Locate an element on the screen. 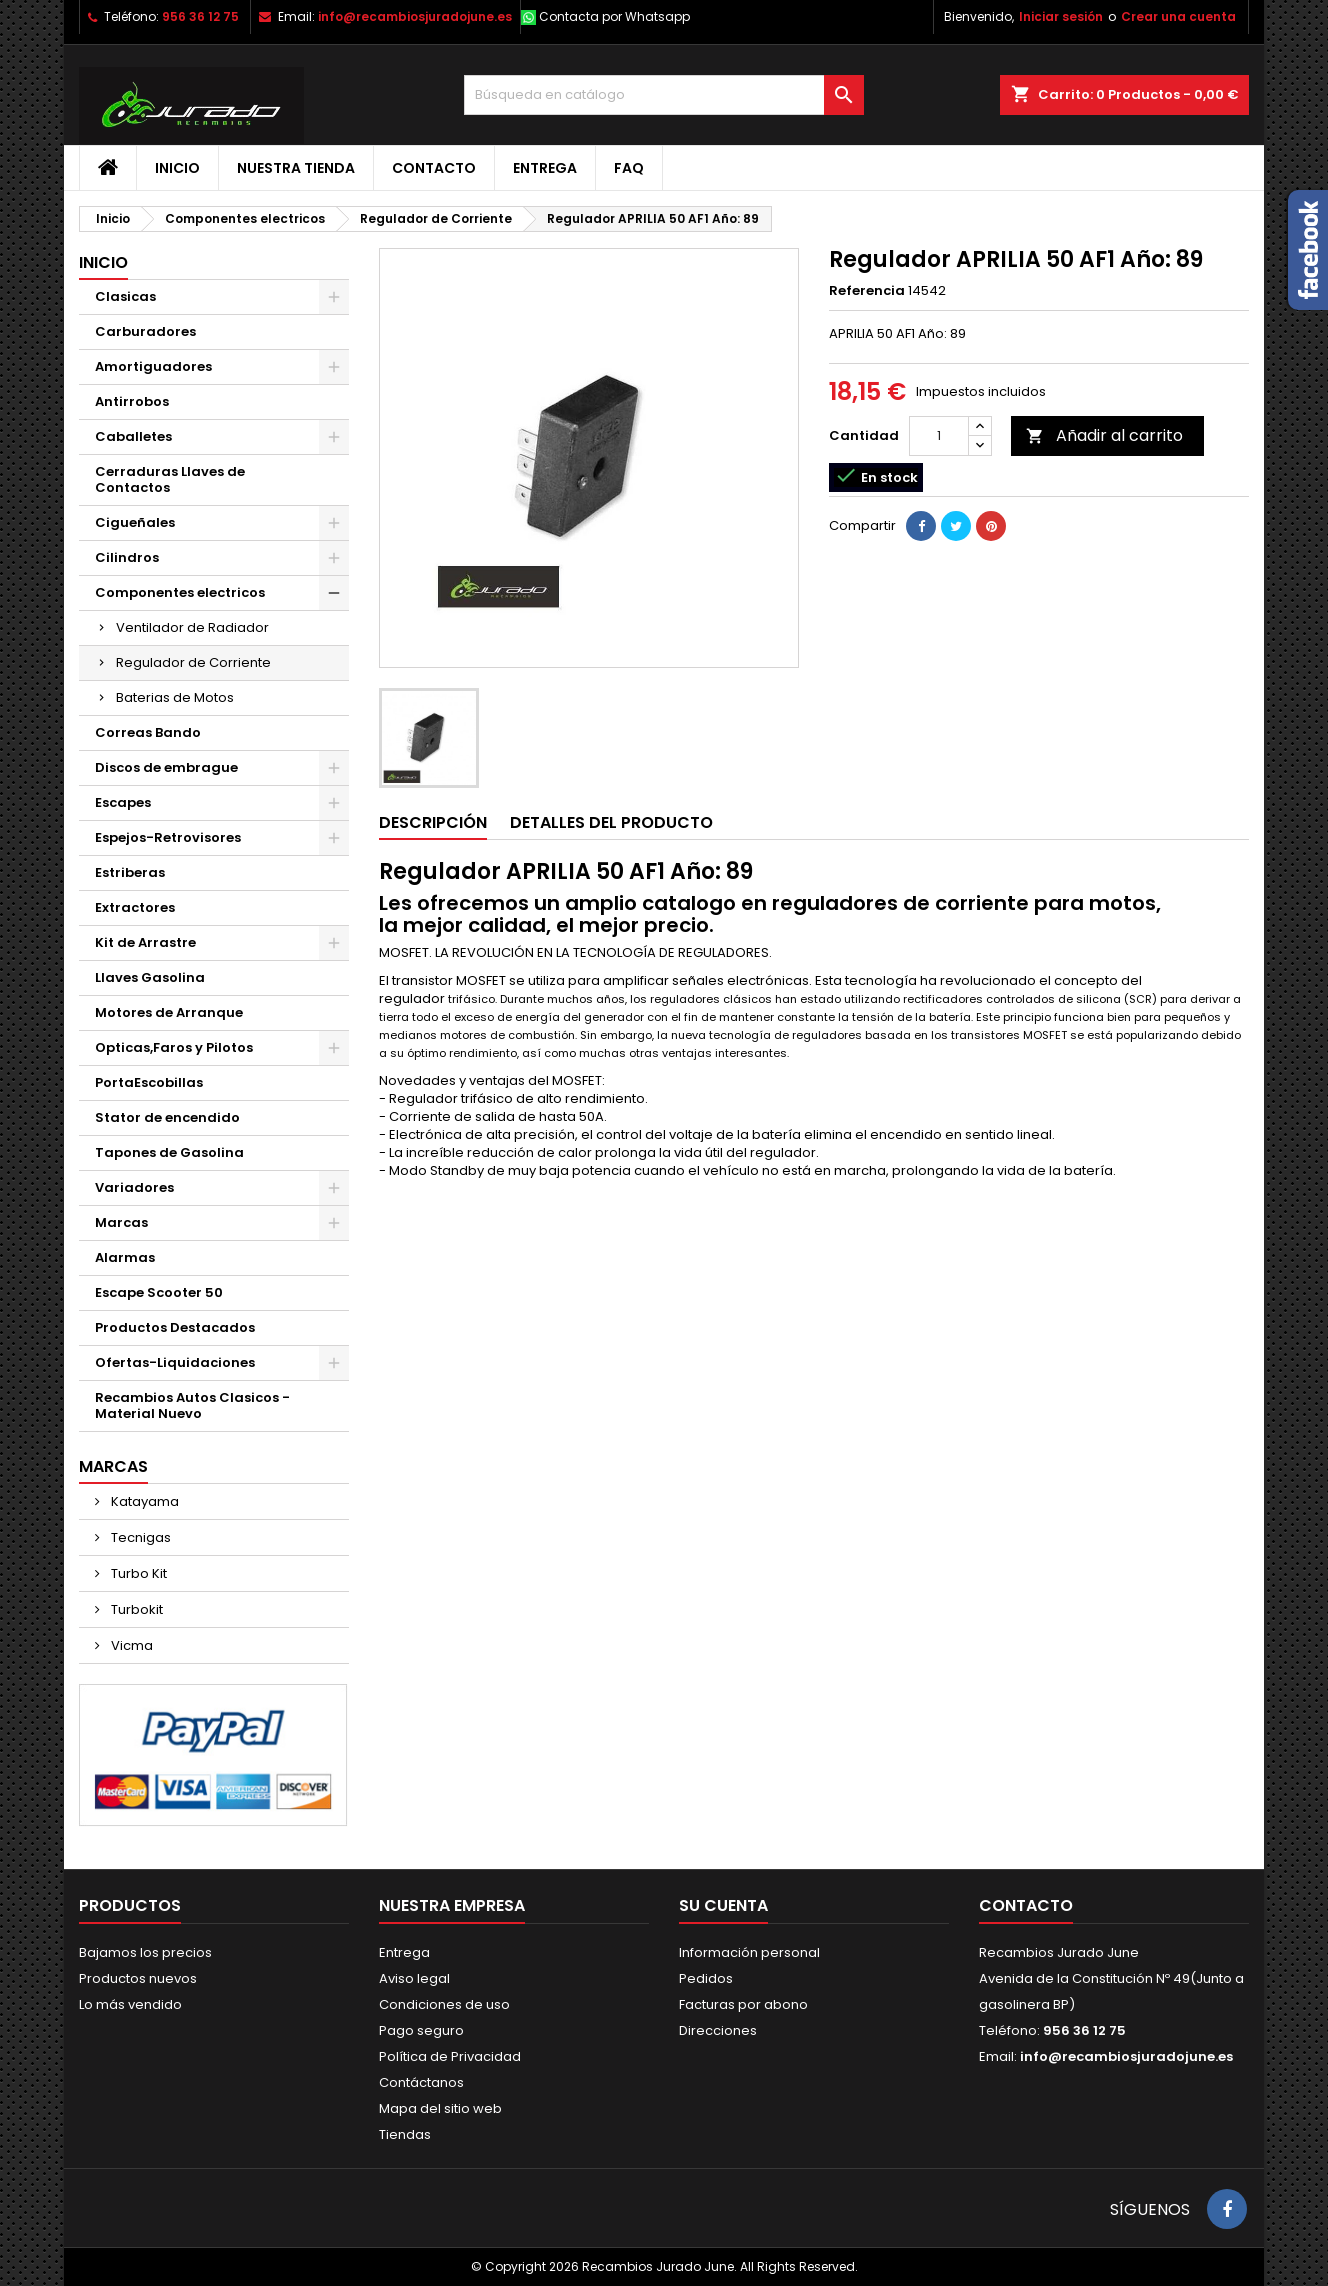 The width and height of the screenshot is (1328, 2286). [Buscar] is located at coordinates (664, 95).